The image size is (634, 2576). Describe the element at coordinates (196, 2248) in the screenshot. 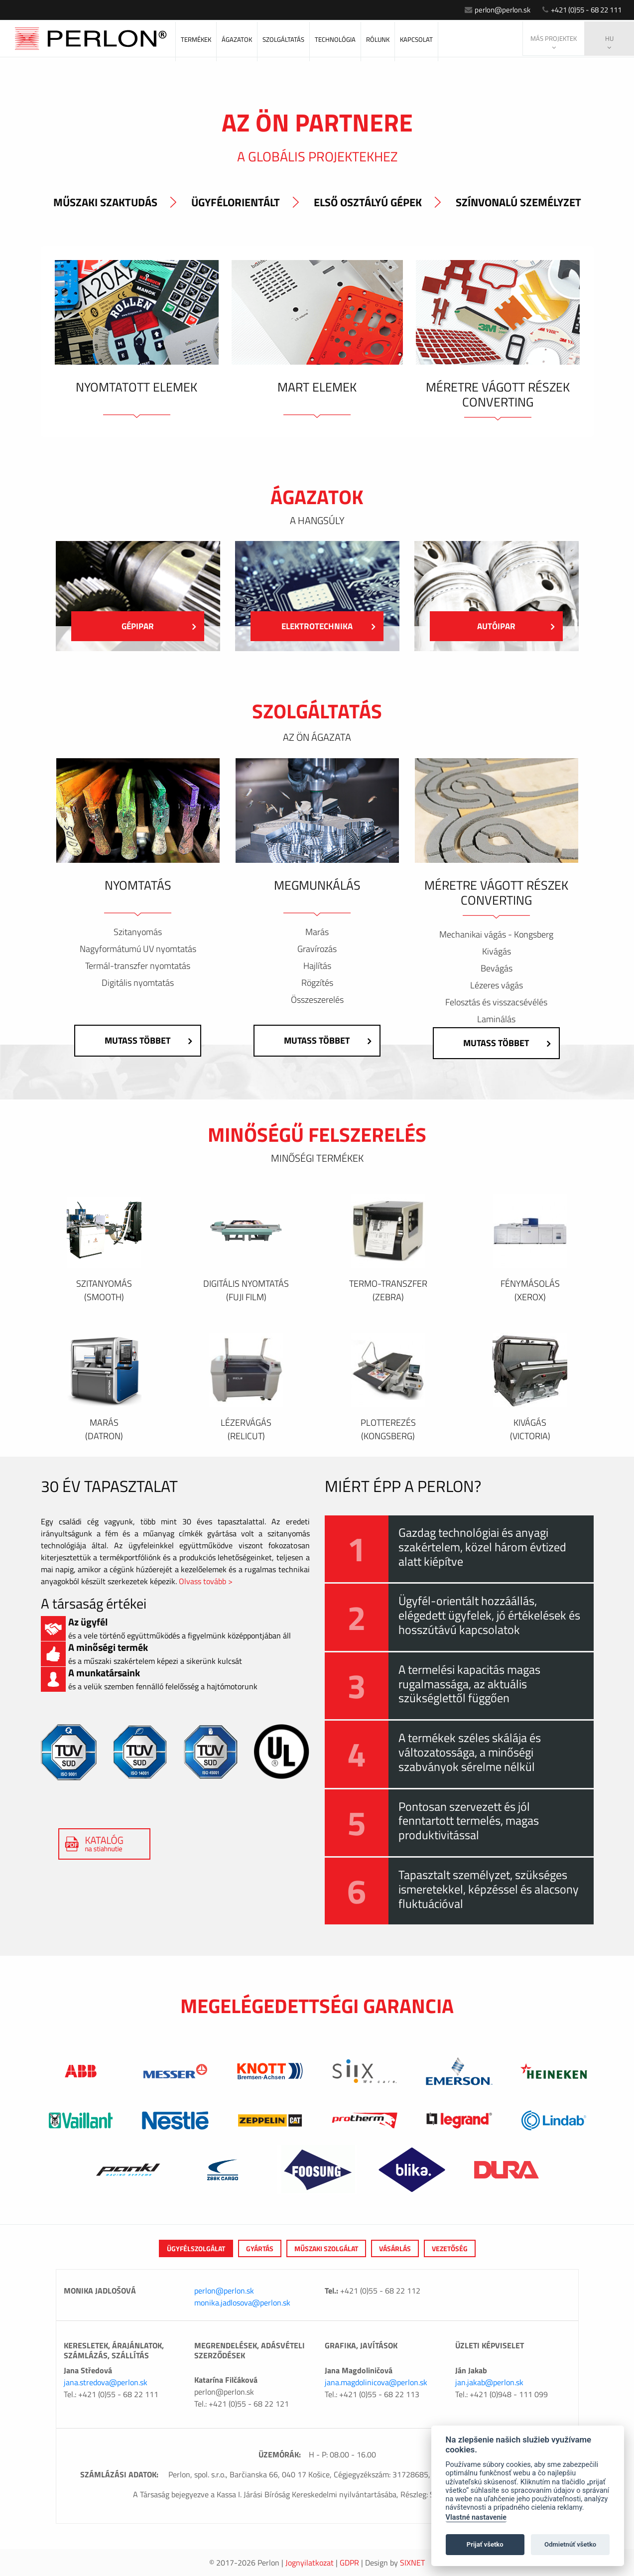

I see `ÜGYFÉLSZOLGÁLAT [tab]` at that location.